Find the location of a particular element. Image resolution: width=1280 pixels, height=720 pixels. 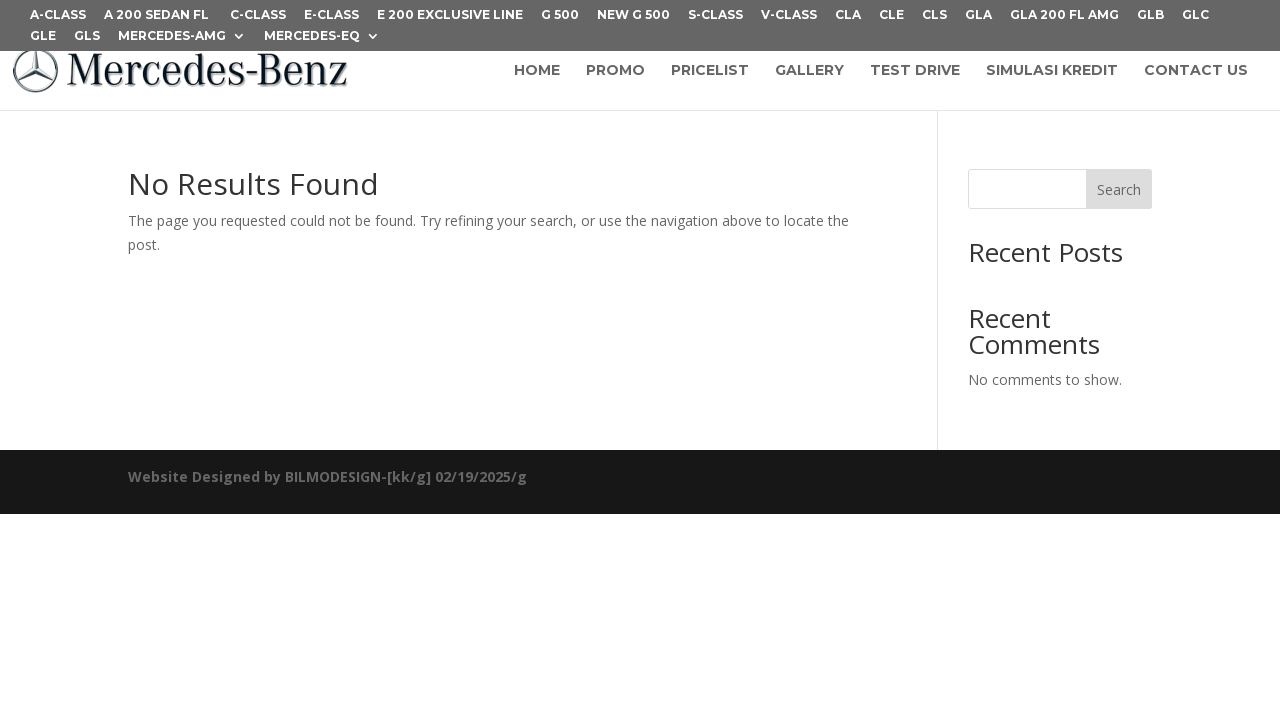

PROMO is located at coordinates (615, 71).